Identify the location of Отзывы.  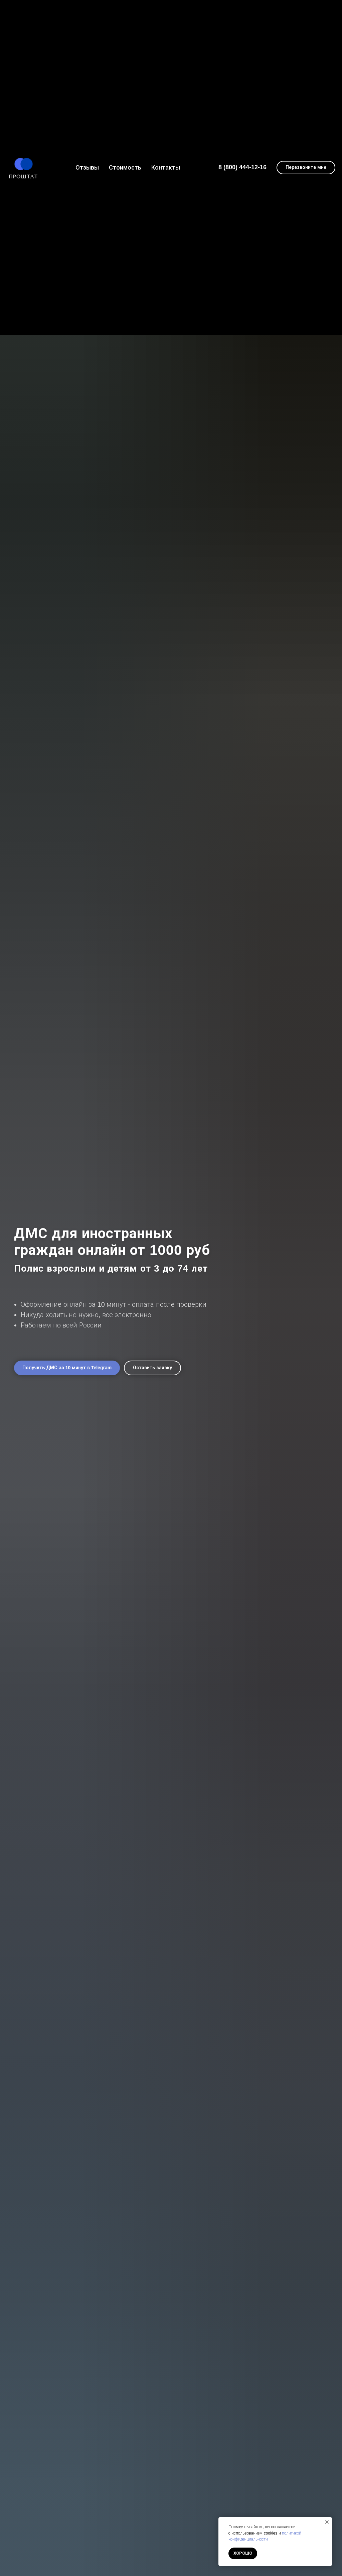
(87, 167).